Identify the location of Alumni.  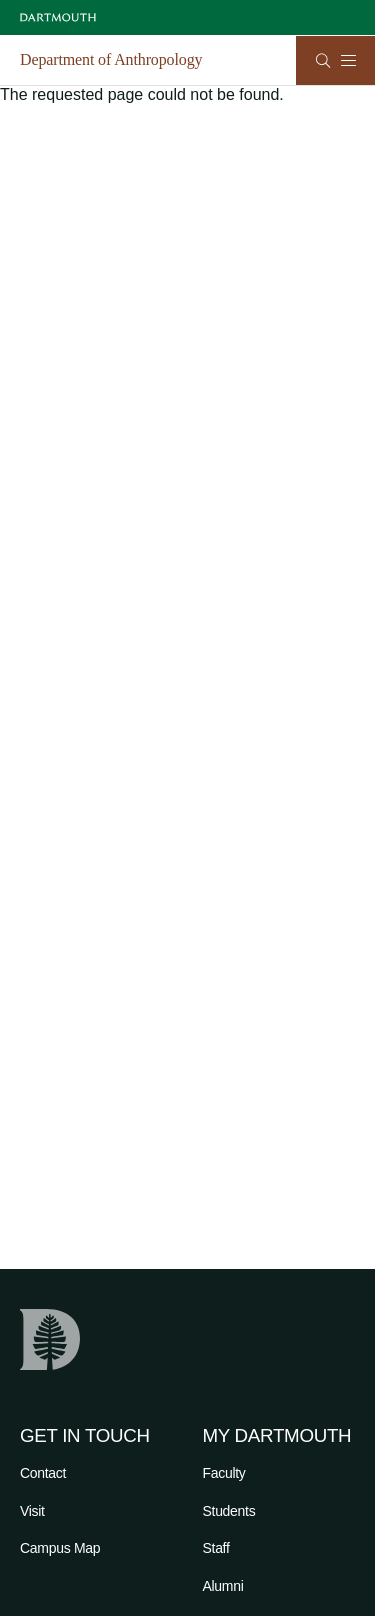
(223, 1586).